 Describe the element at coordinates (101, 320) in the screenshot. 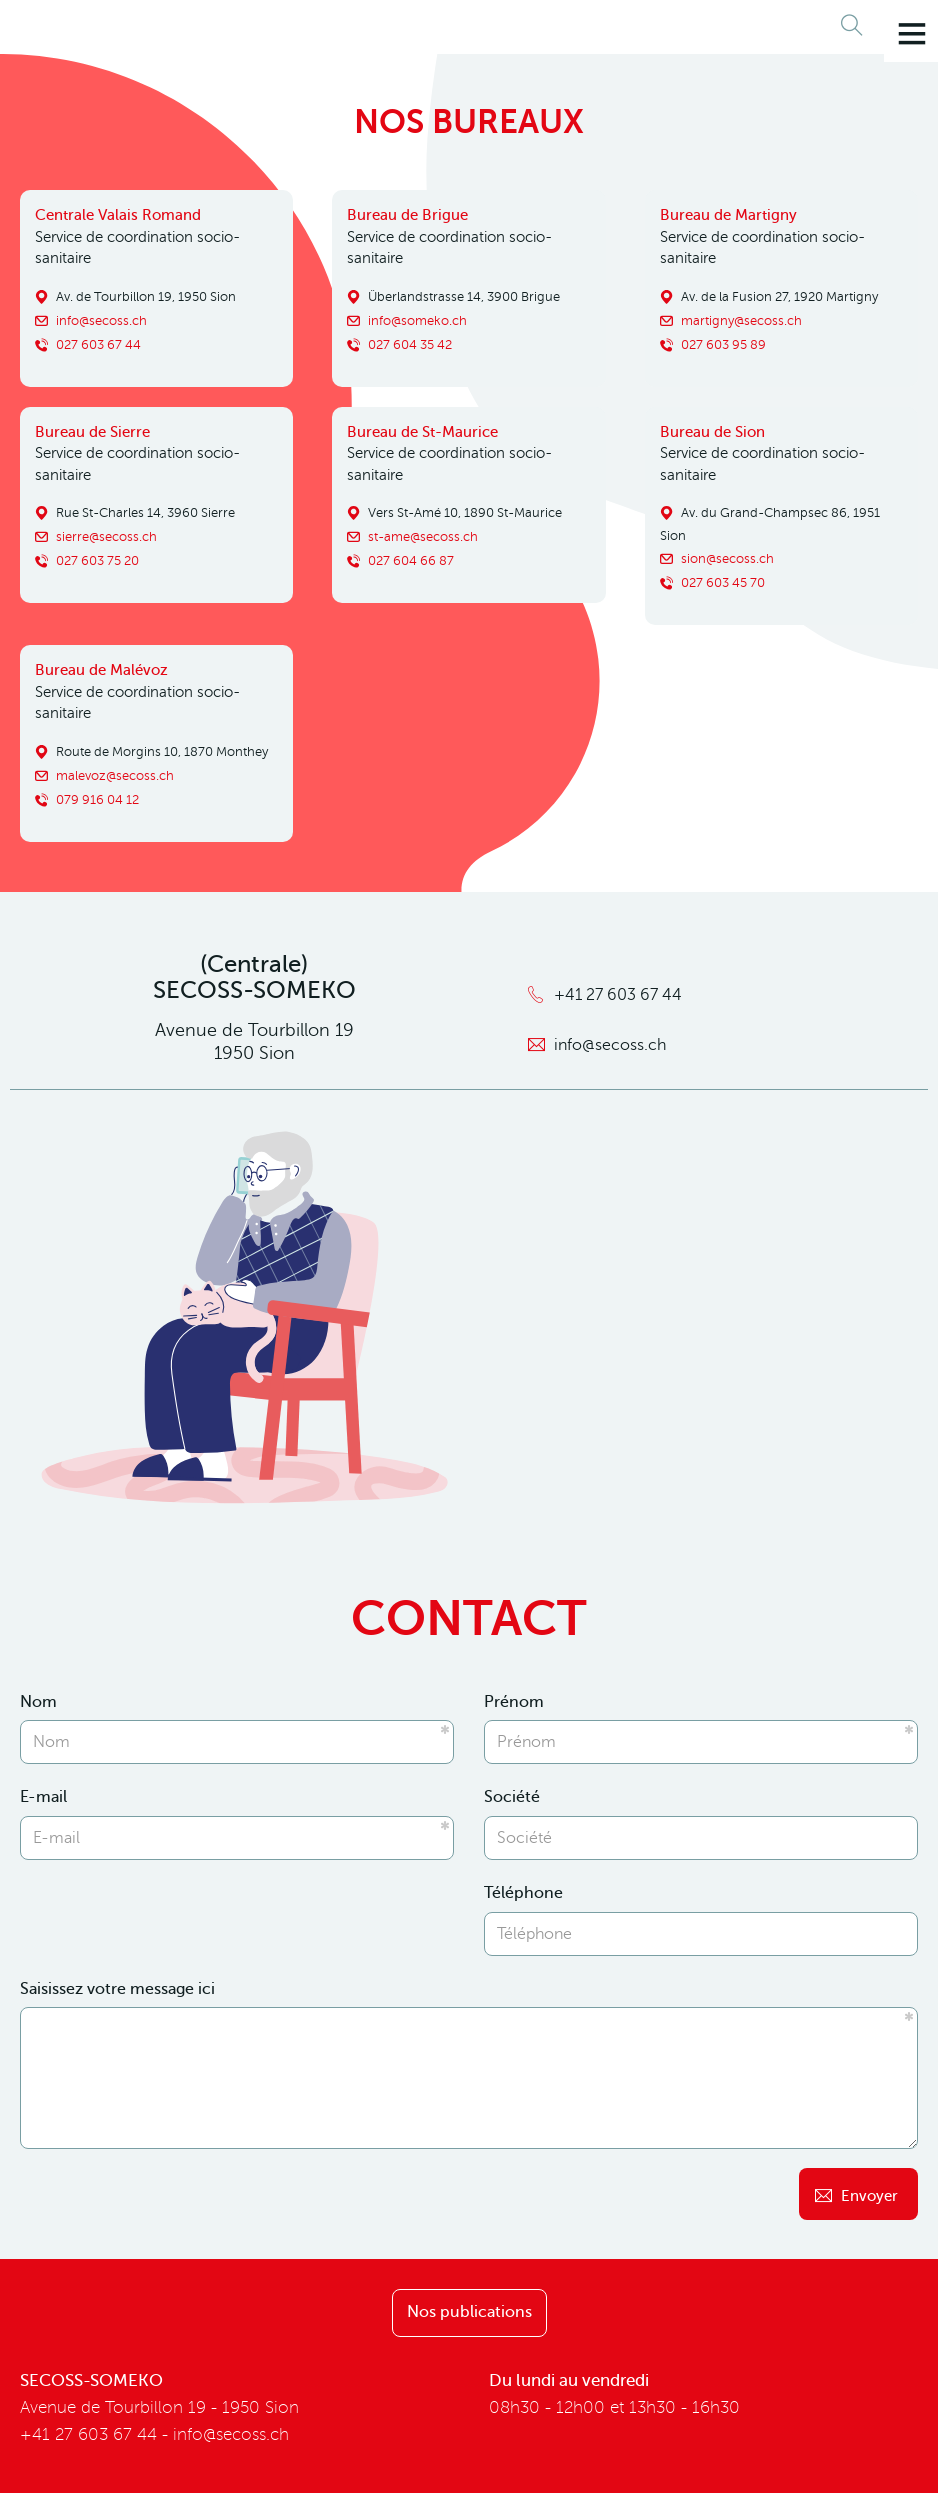

I see `info@secoss.ch` at that location.